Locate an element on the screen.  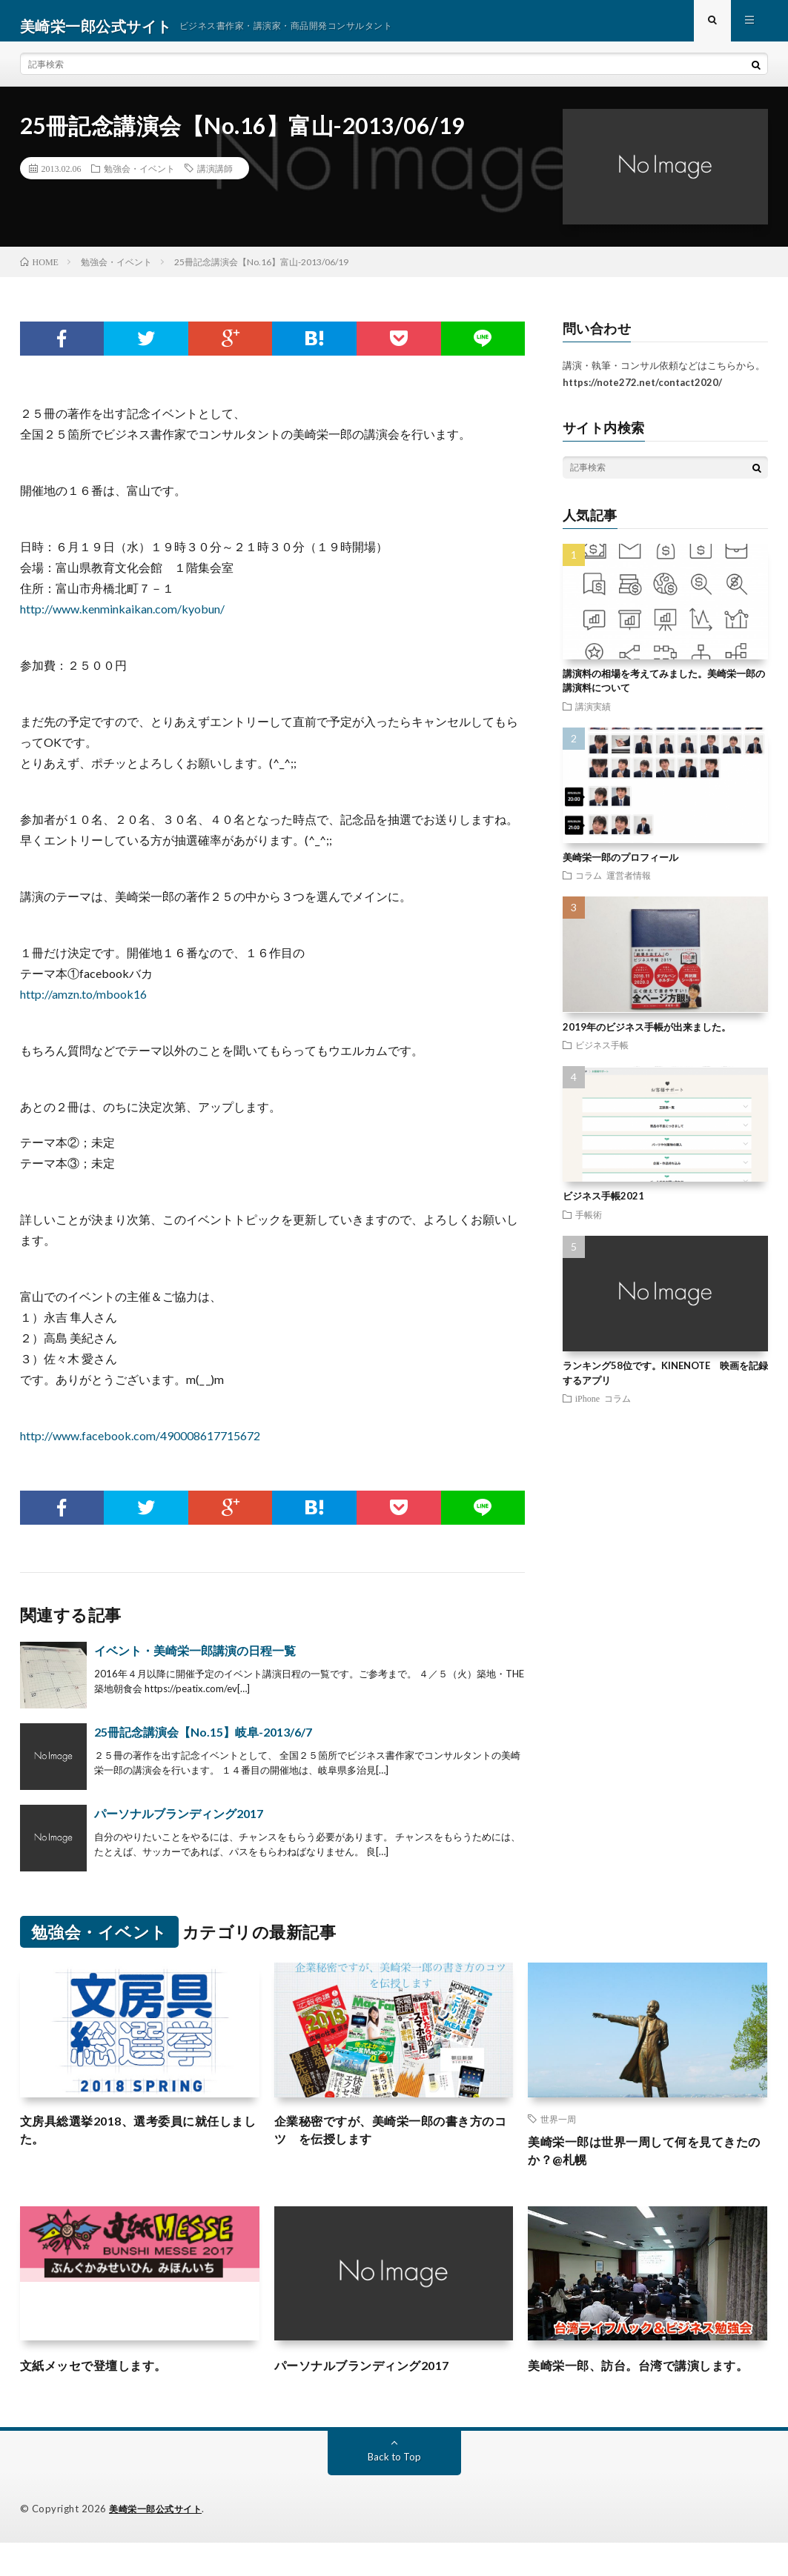
美崎栄一郎のプロフィール is located at coordinates (620, 867).